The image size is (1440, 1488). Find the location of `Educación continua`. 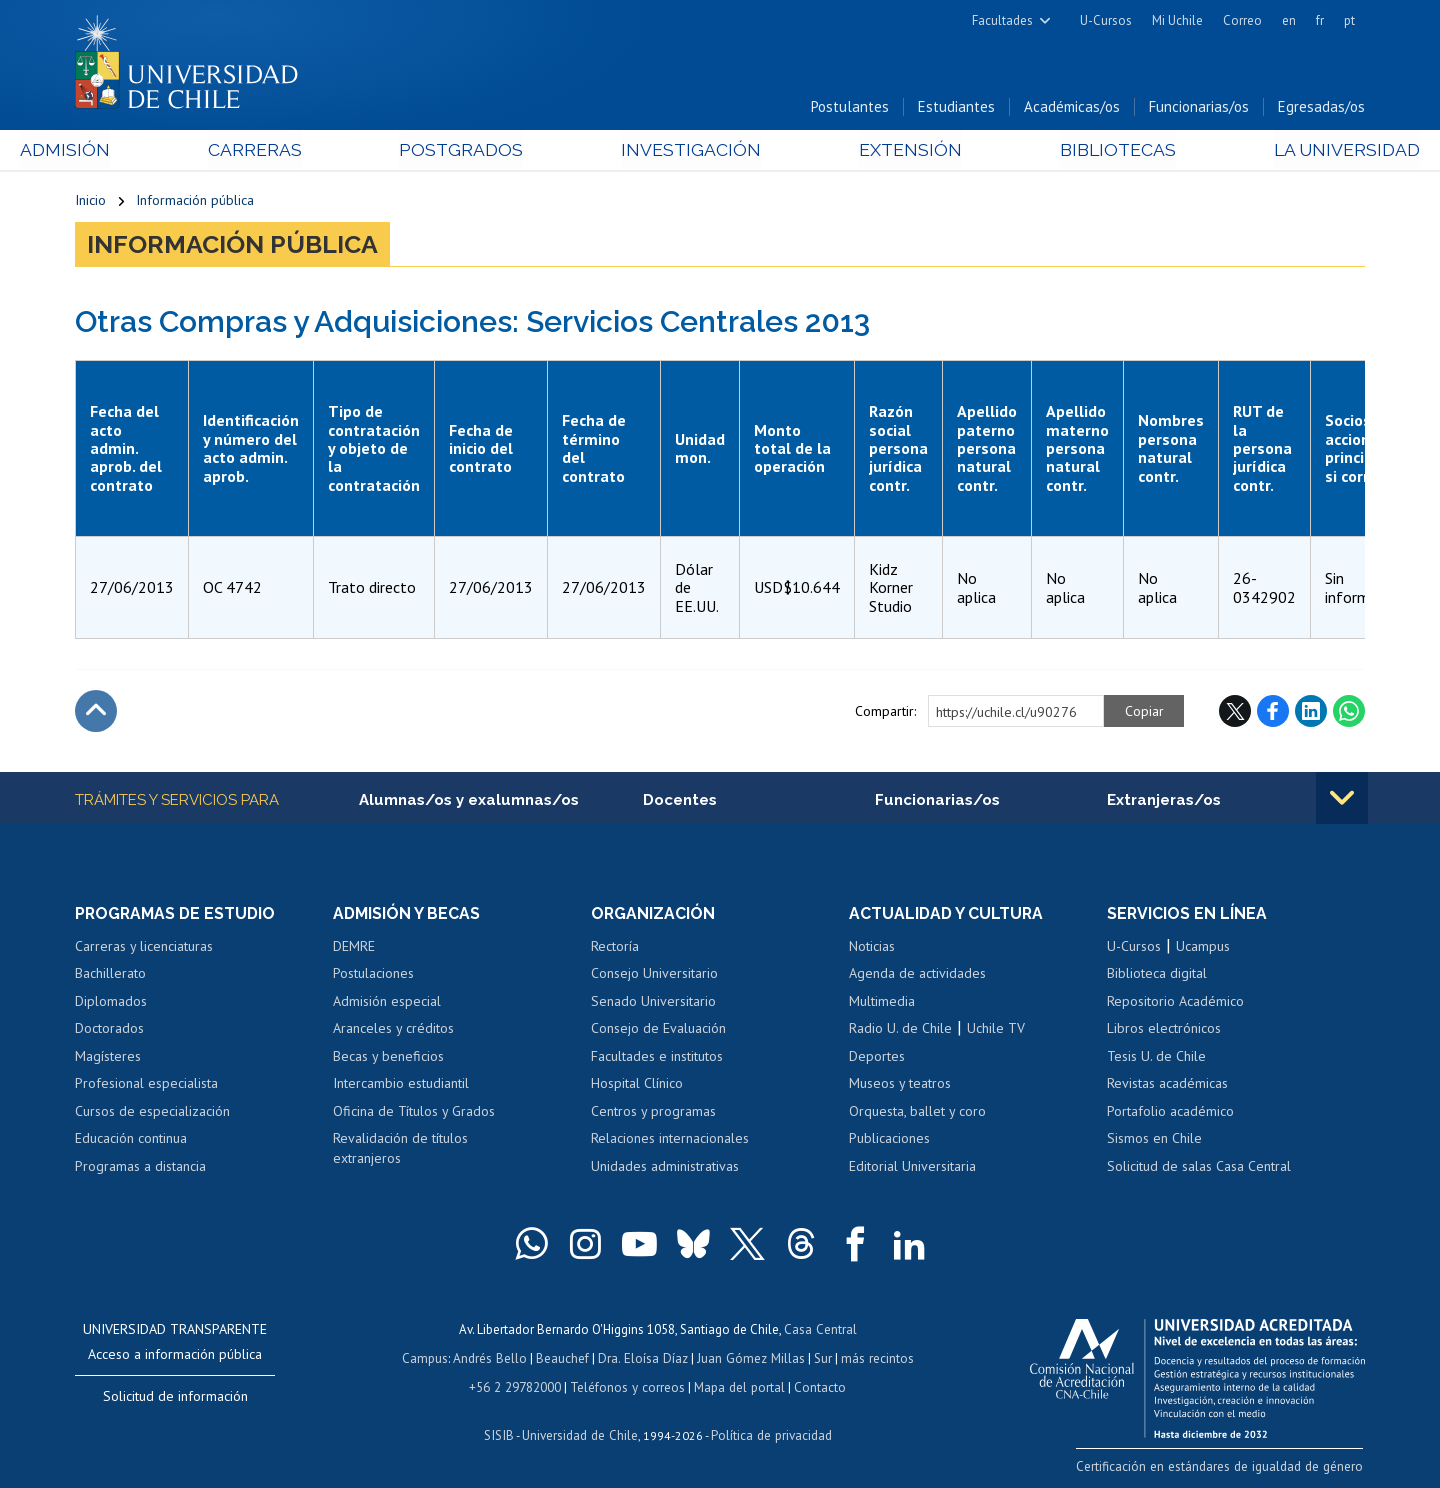

Educación continua is located at coordinates (131, 1140).